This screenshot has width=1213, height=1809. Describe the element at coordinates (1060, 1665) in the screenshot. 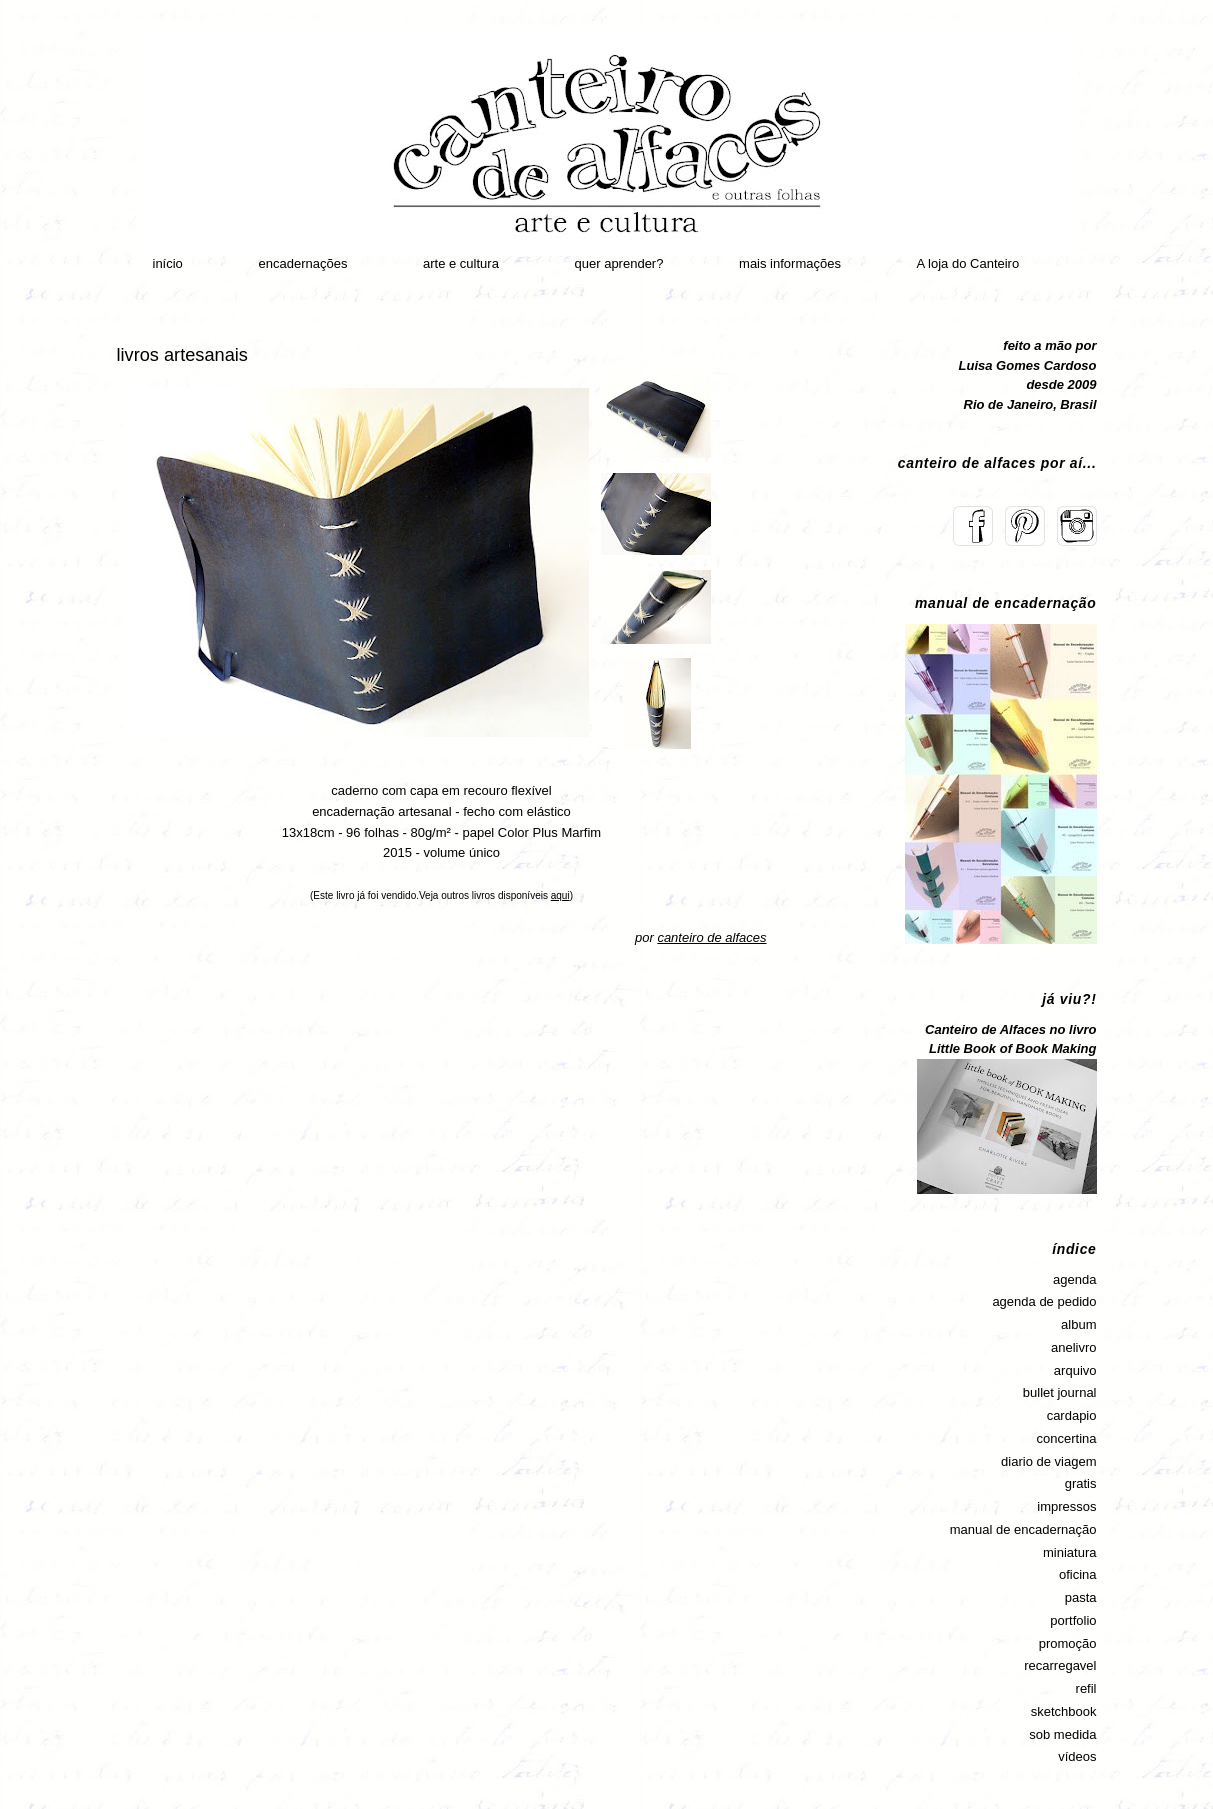

I see `recarregavel` at that location.